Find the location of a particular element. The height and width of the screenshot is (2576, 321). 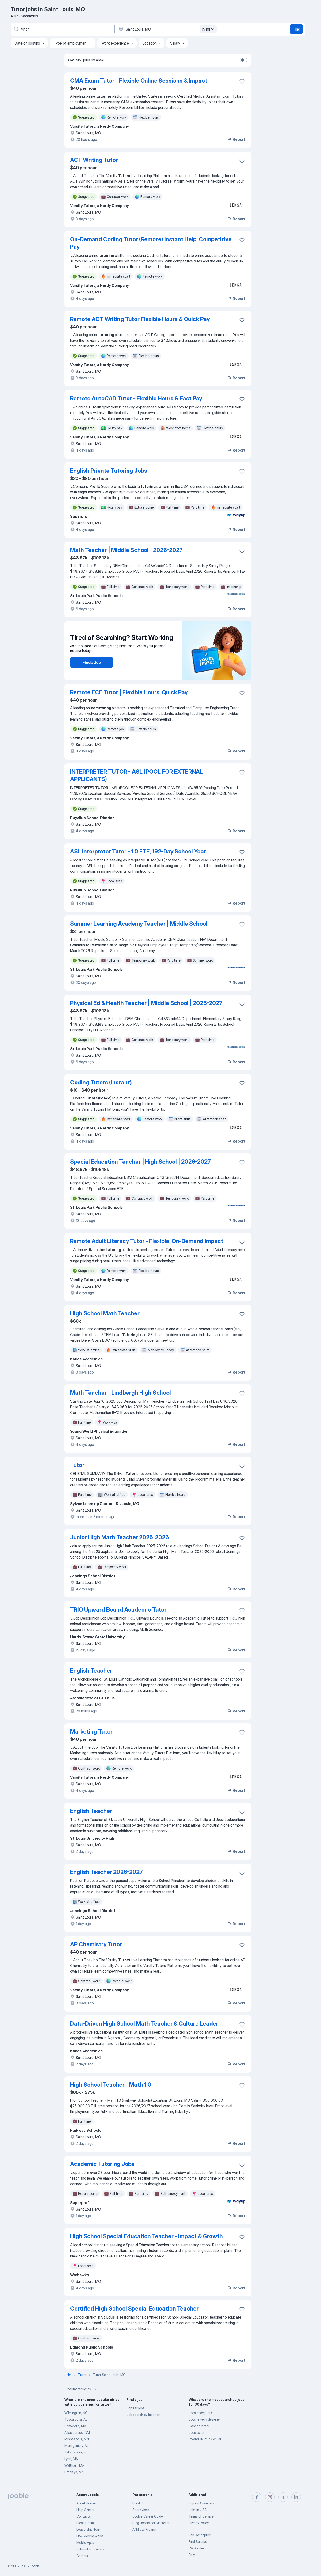

Jooble is located at coordinates (35, 2566).